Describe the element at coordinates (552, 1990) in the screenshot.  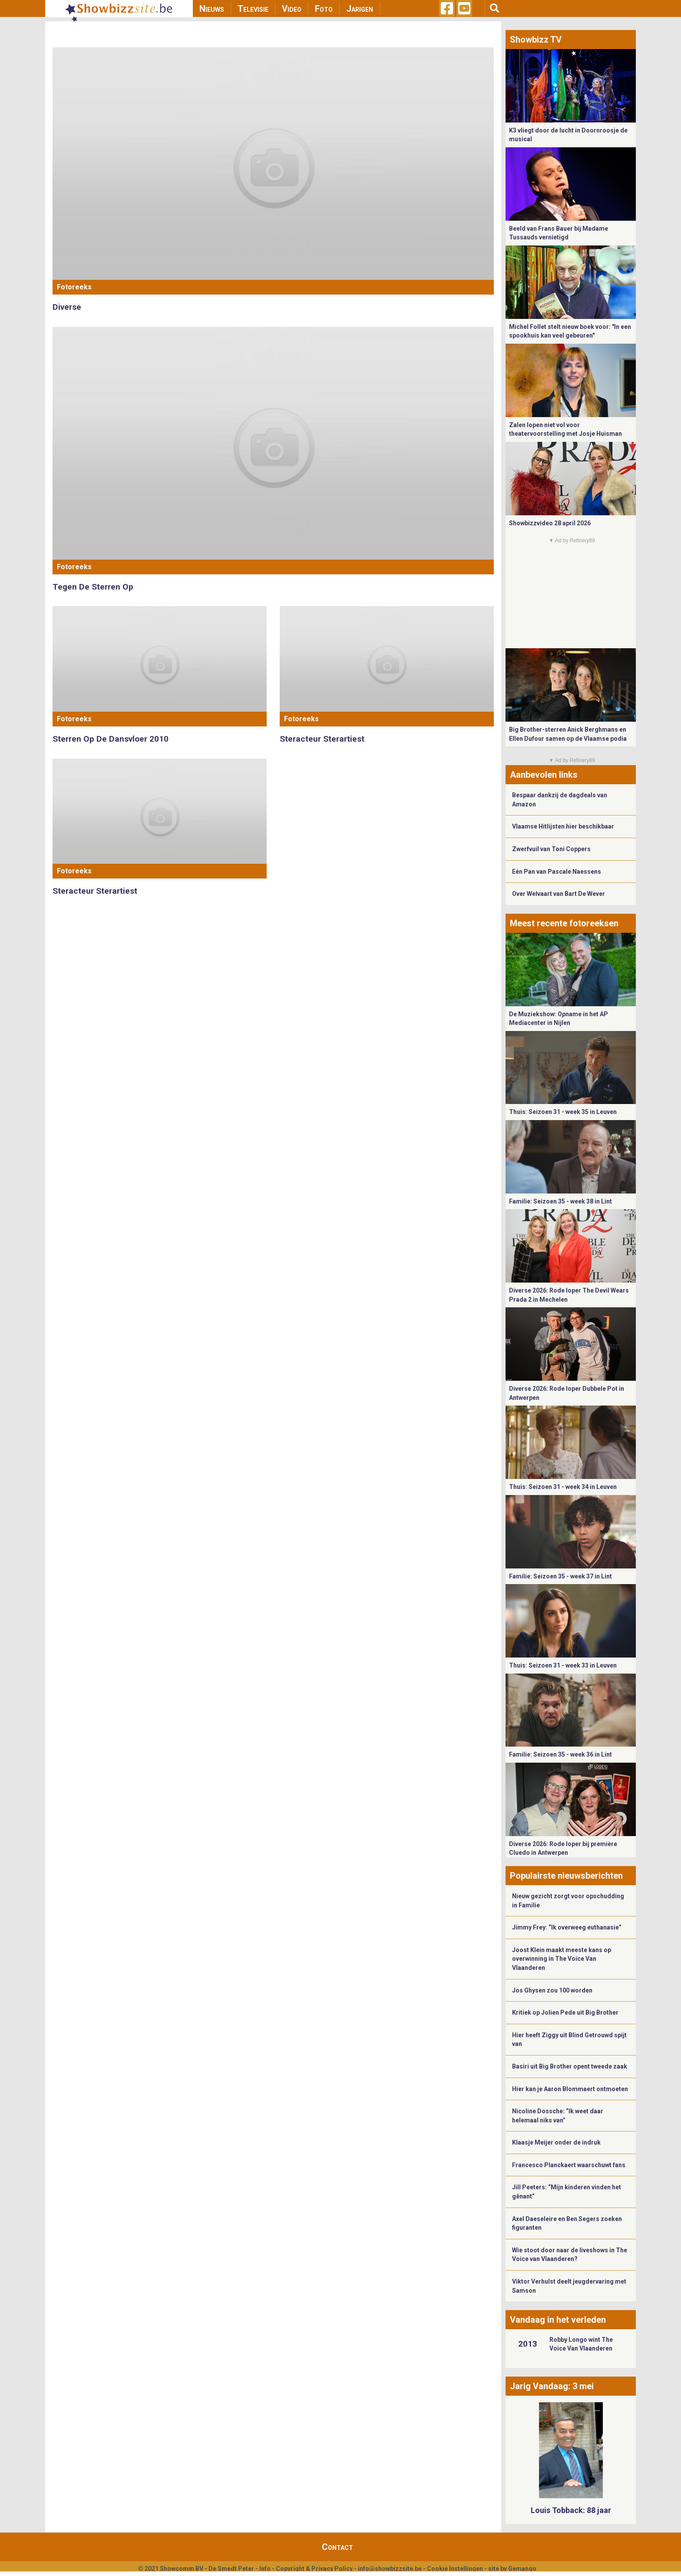
I see `Jos Ghysen zou 100 worden` at that location.